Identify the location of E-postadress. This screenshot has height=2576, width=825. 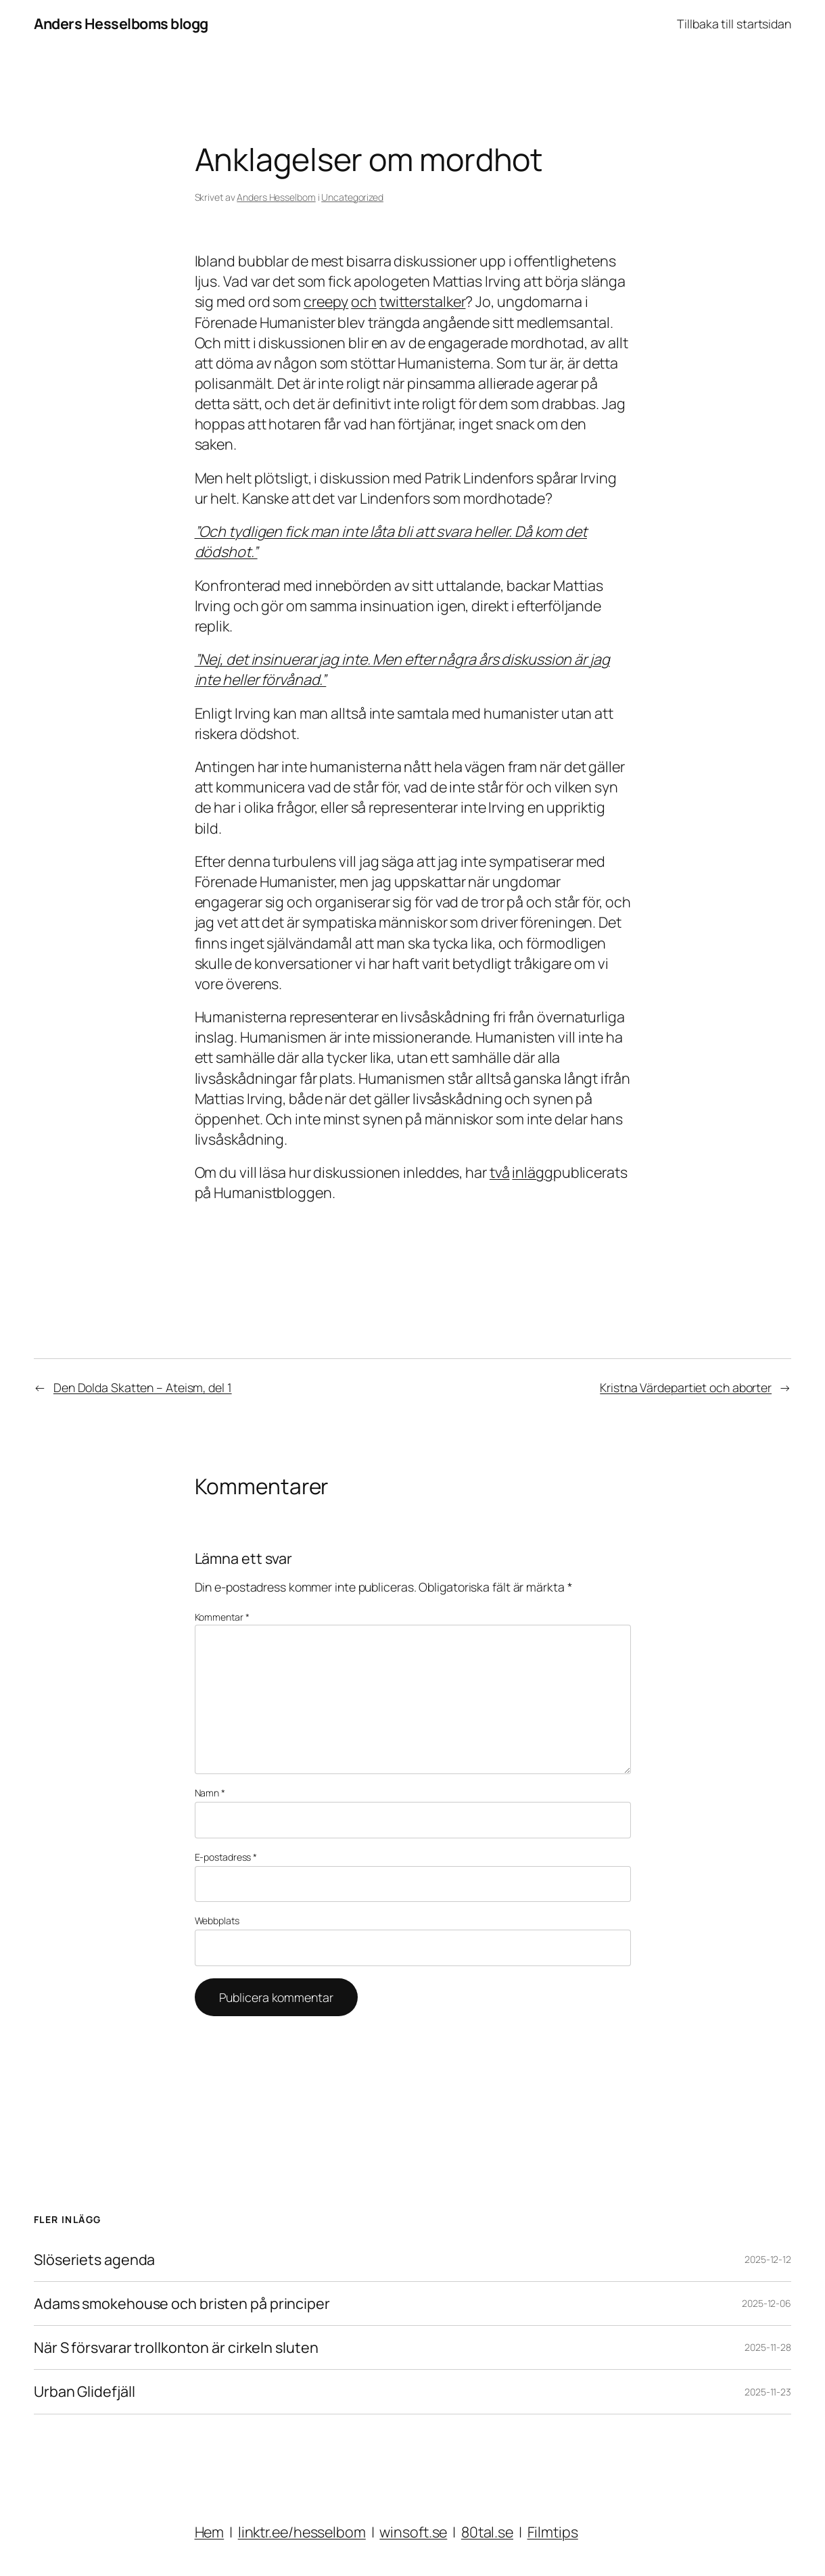
(226, 1857).